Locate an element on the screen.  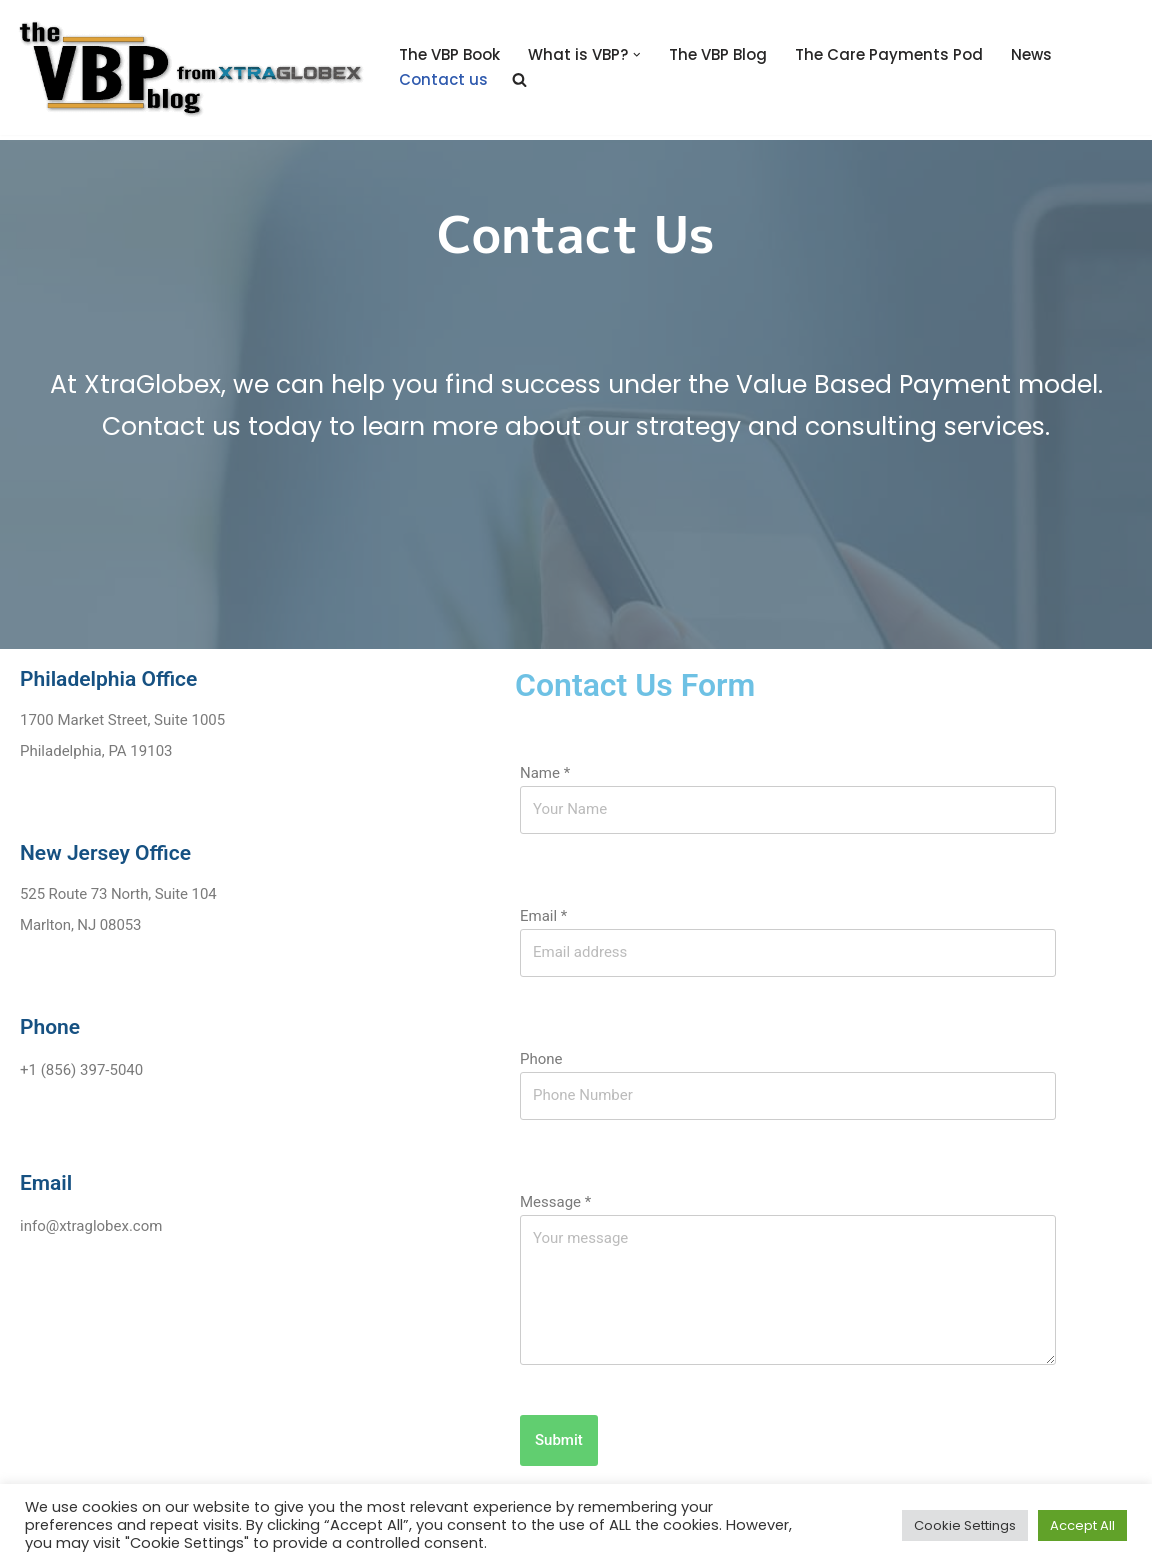
The VBP Blog is located at coordinates (718, 54).